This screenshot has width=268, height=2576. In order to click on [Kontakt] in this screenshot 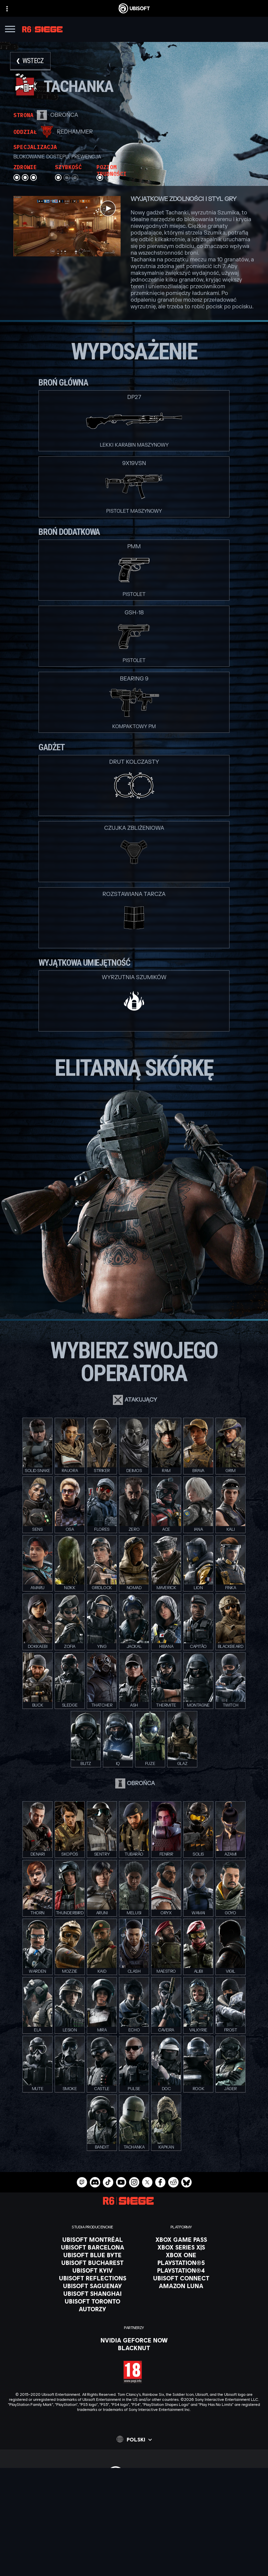, I will do `click(134, 2543)`.